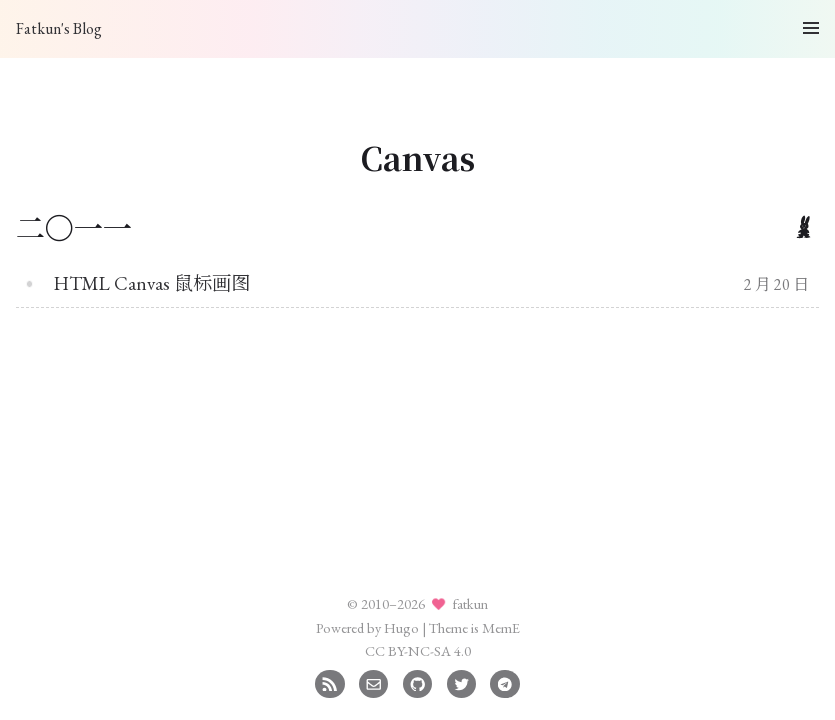 The width and height of the screenshot is (835, 720). Describe the element at coordinates (501, 627) in the screenshot. I see `MemE` at that location.